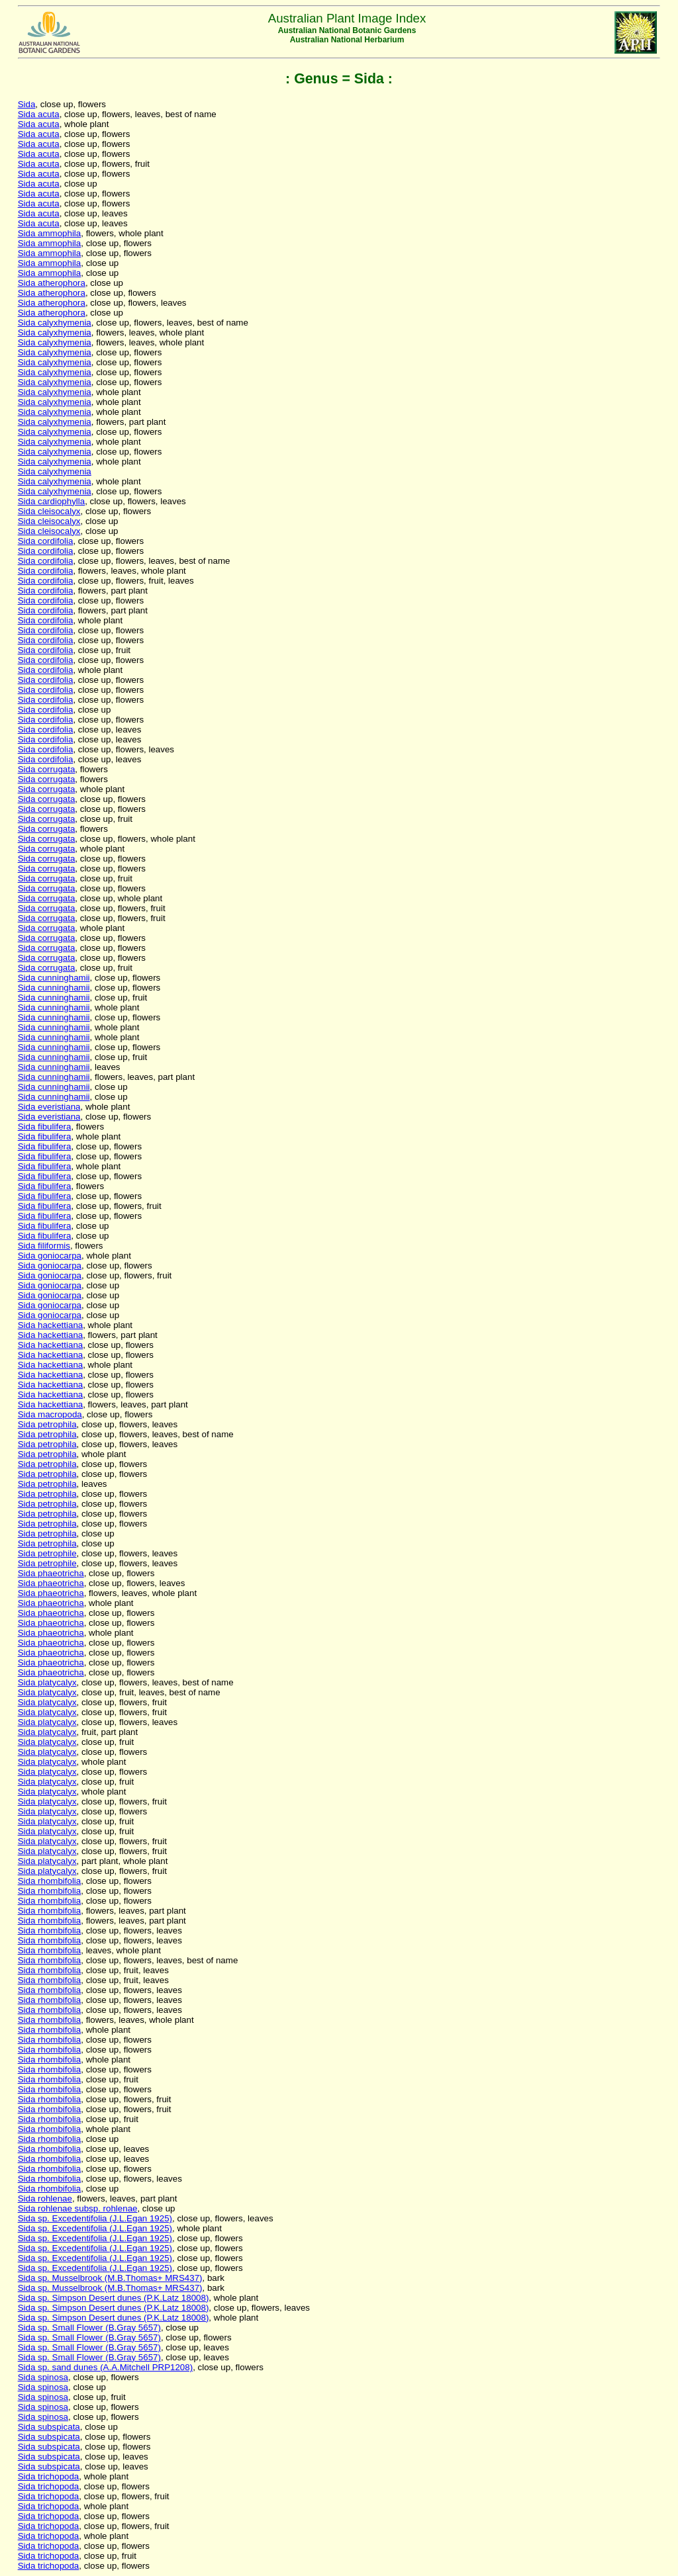  Describe the element at coordinates (45, 2198) in the screenshot. I see `Sida rohlenae` at that location.